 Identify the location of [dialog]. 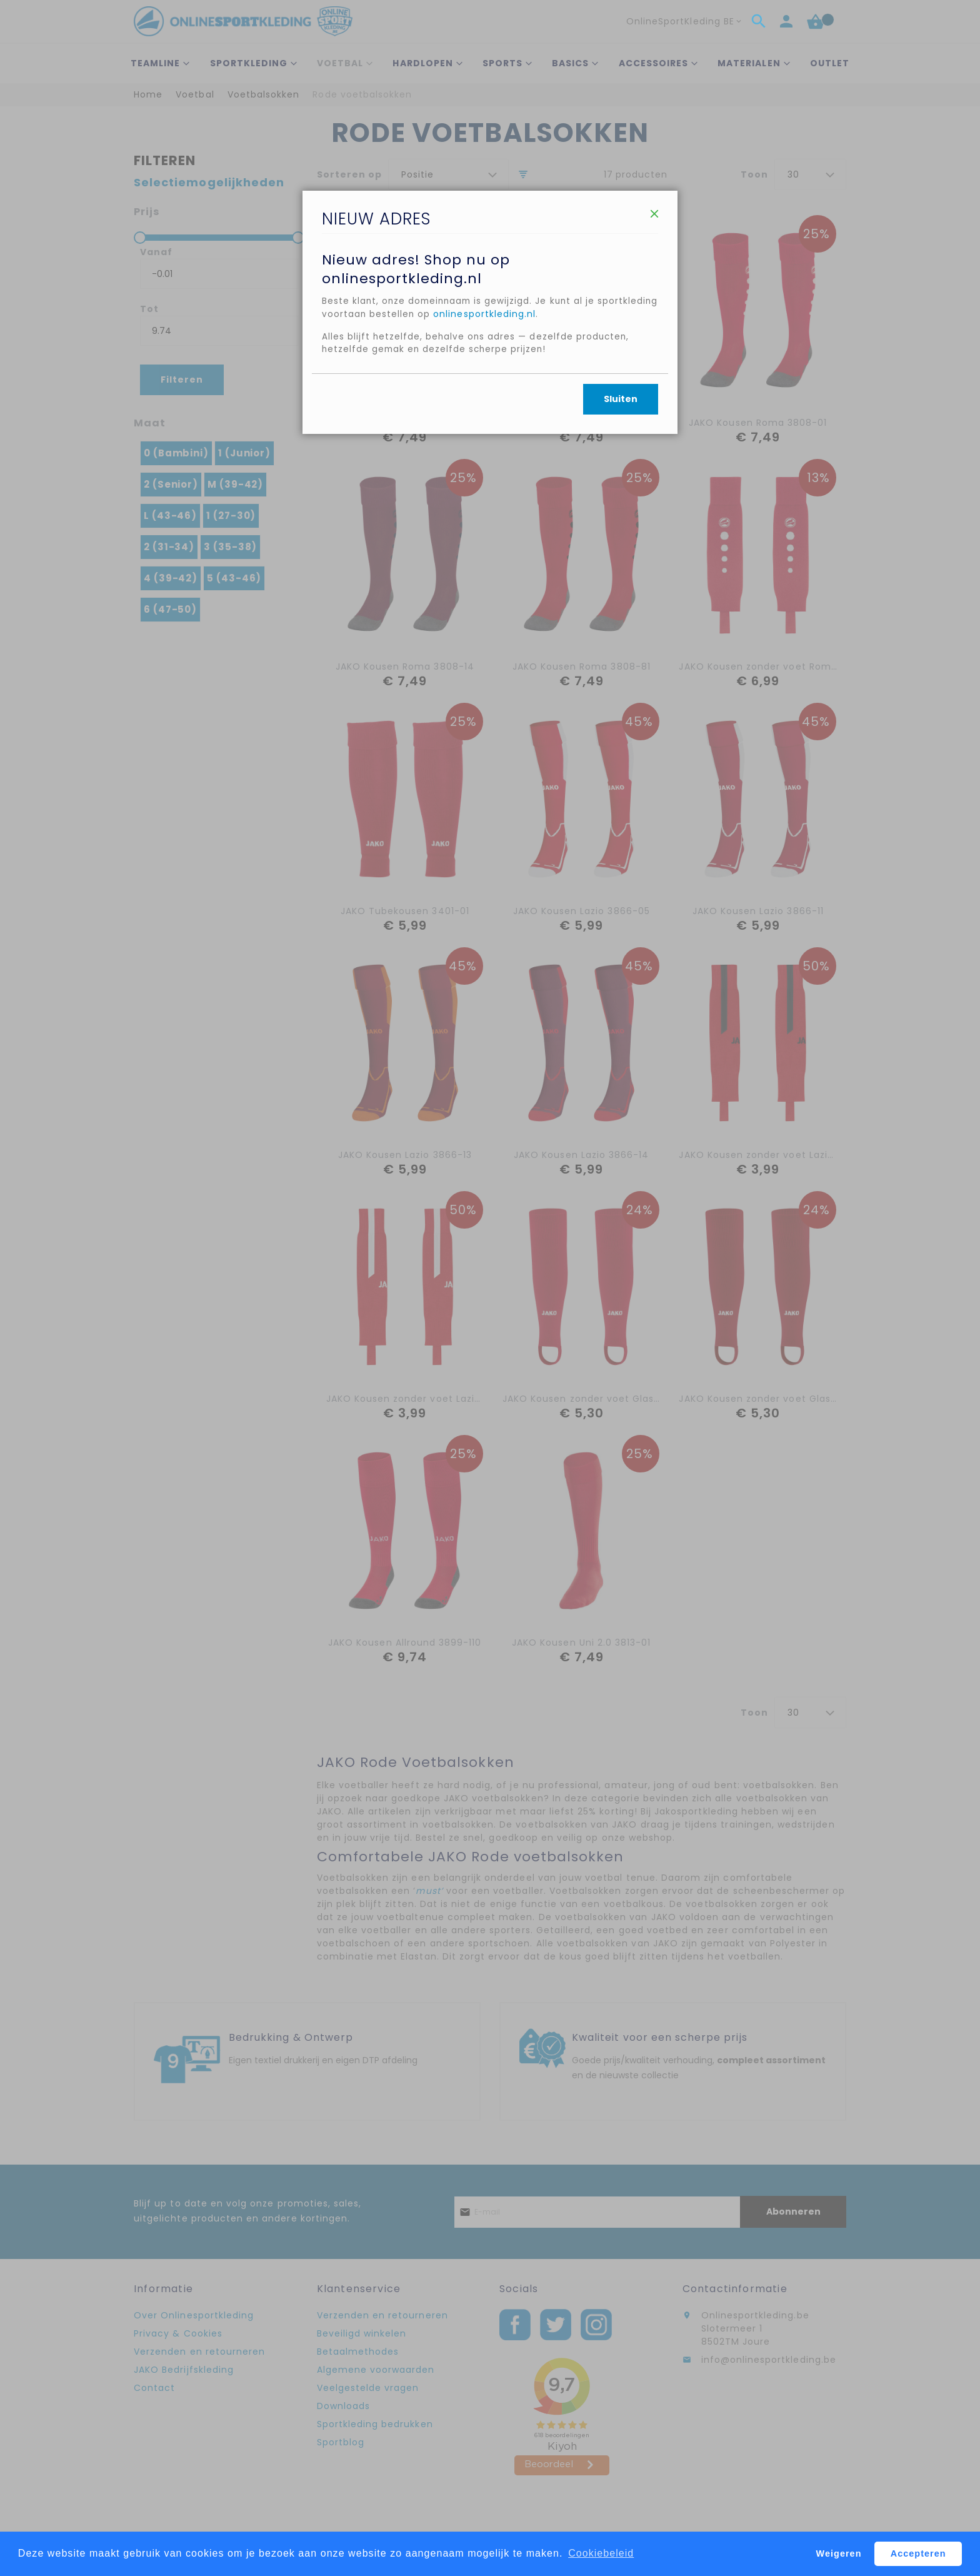
(490, 1288).